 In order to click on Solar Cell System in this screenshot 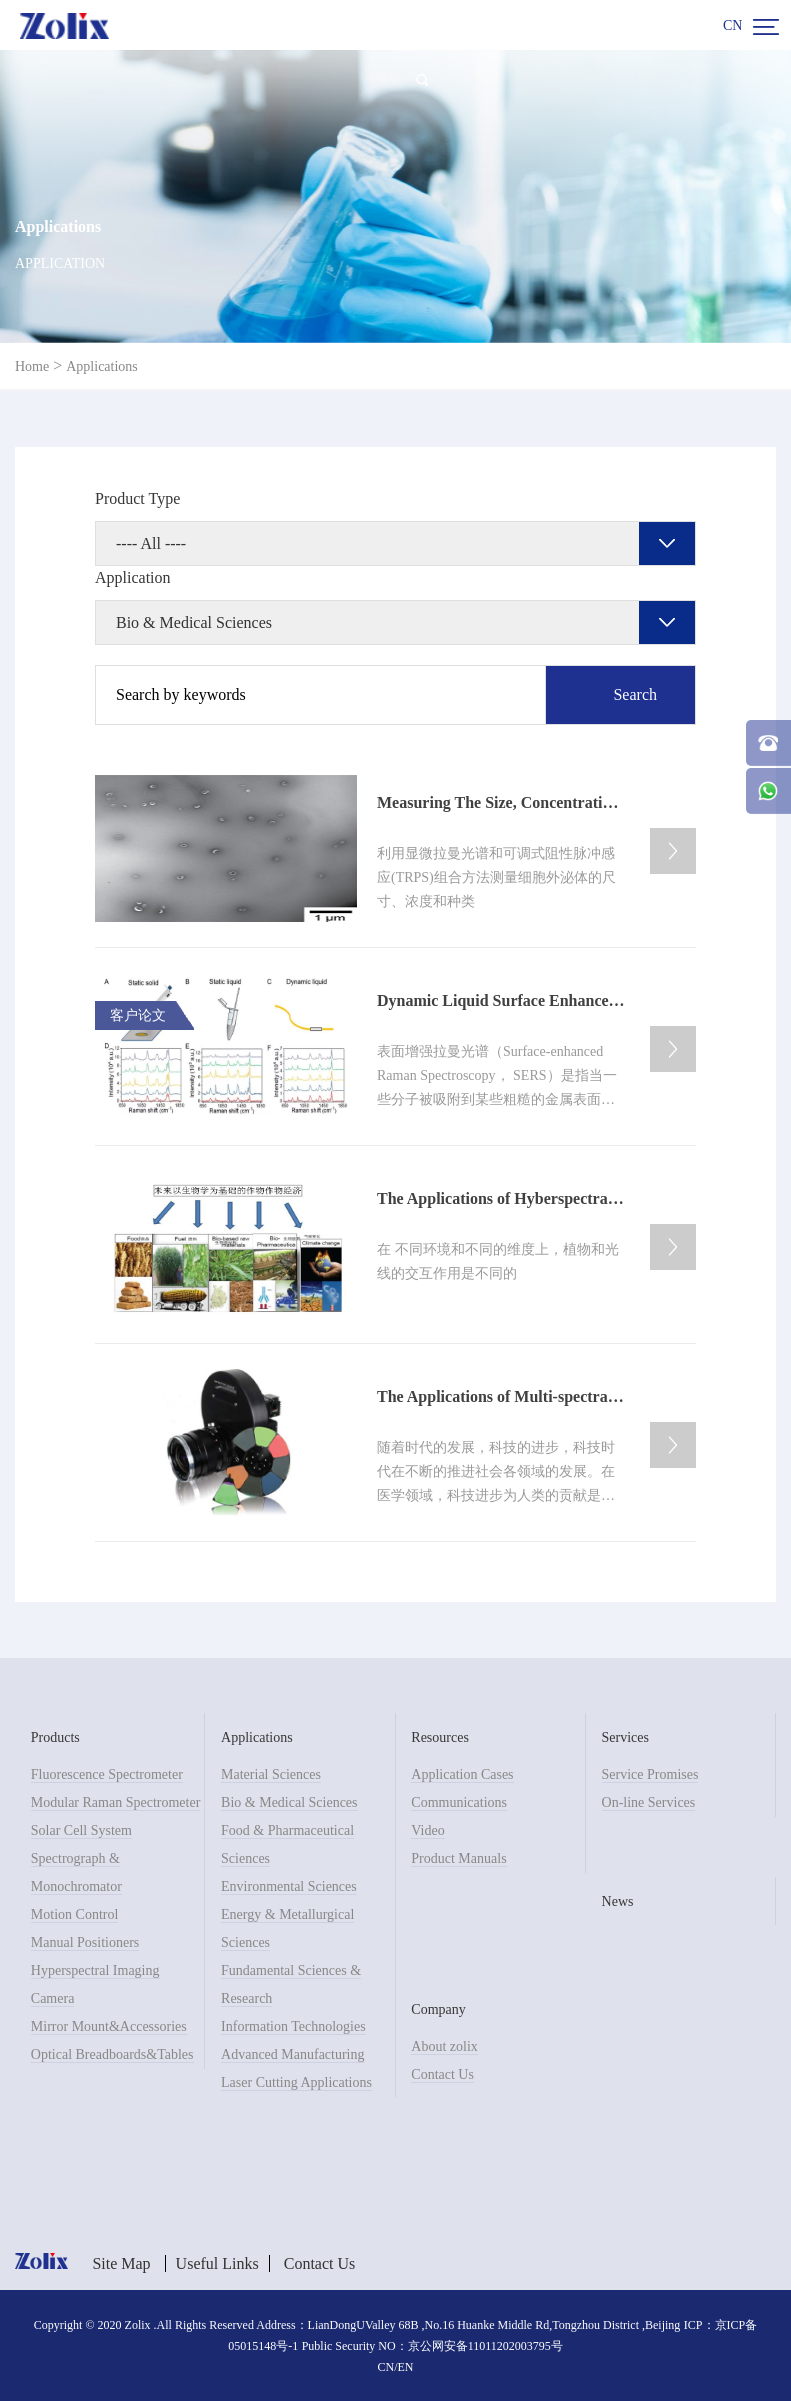, I will do `click(81, 1830)`.